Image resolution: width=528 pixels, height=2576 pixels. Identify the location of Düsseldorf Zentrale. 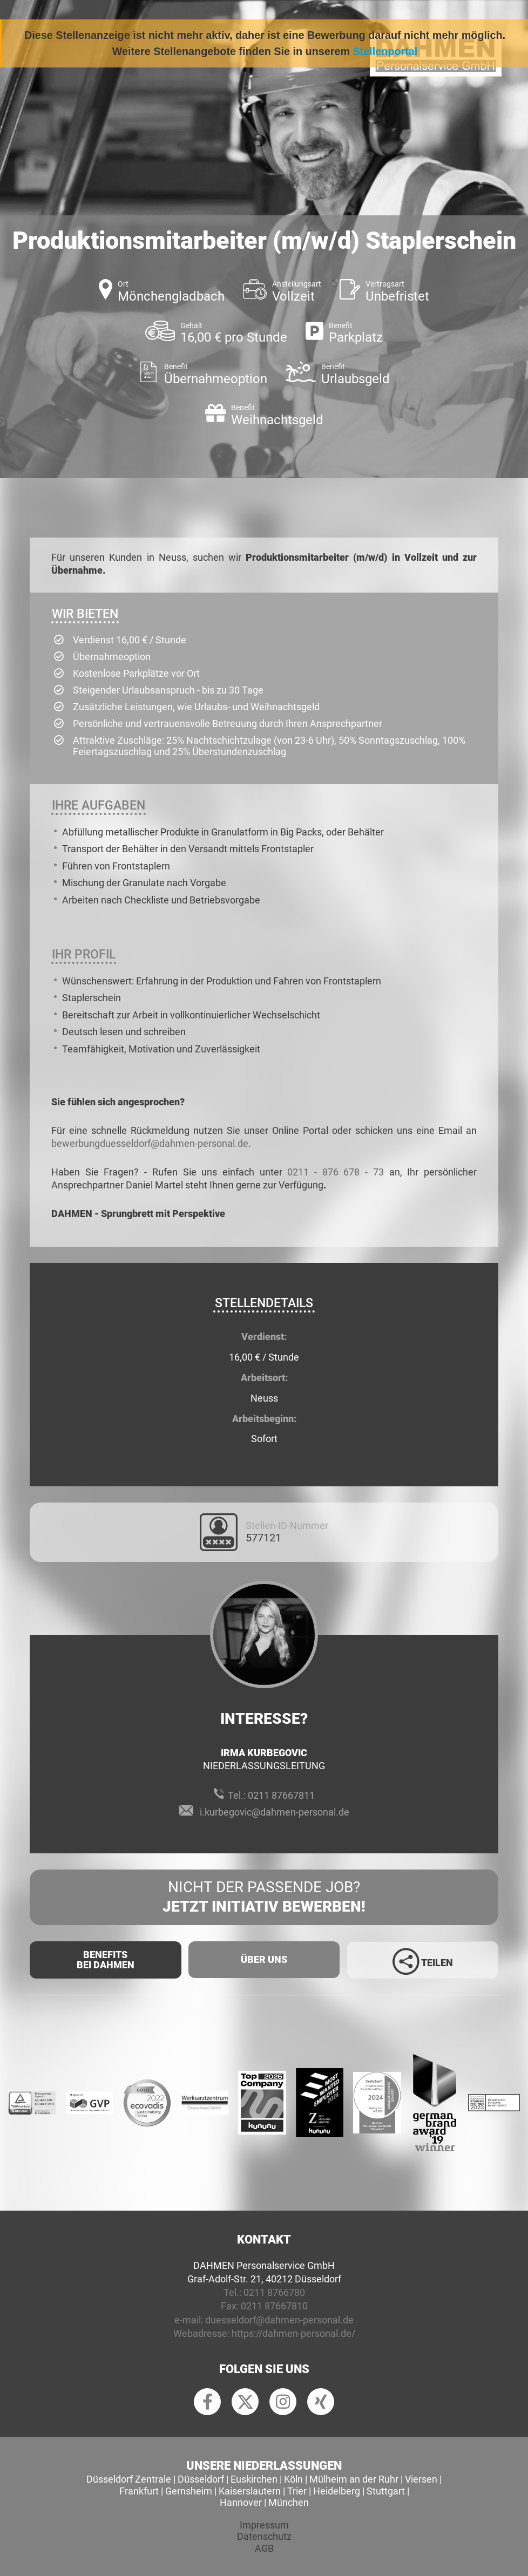
(128, 2479).